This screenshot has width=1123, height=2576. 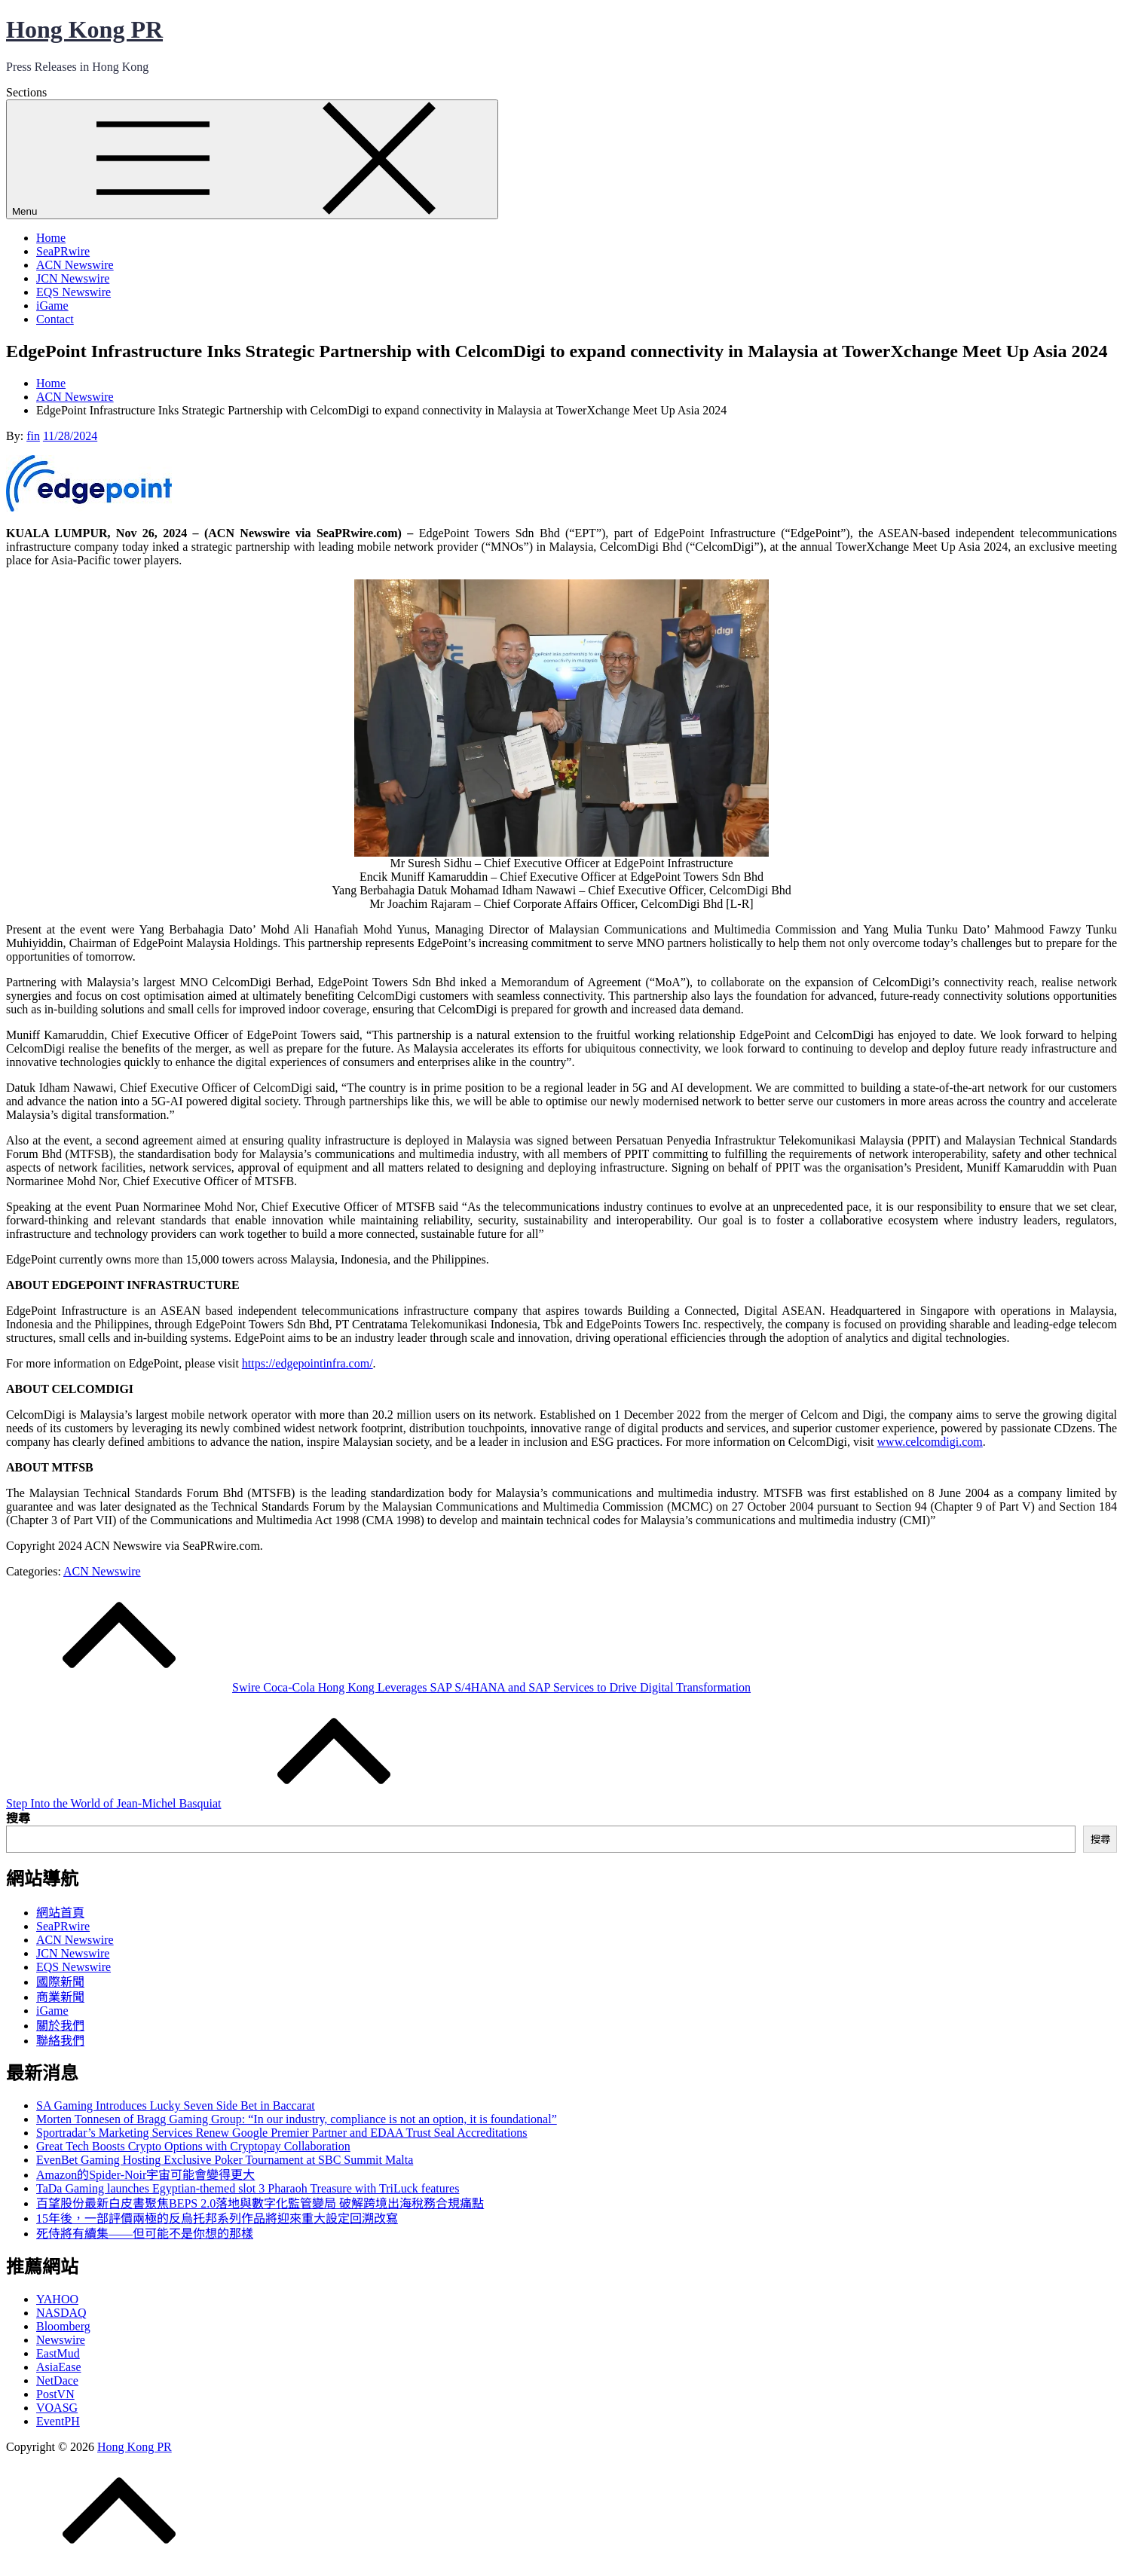 What do you see at coordinates (58, 2421) in the screenshot?
I see `EventPH` at bounding box center [58, 2421].